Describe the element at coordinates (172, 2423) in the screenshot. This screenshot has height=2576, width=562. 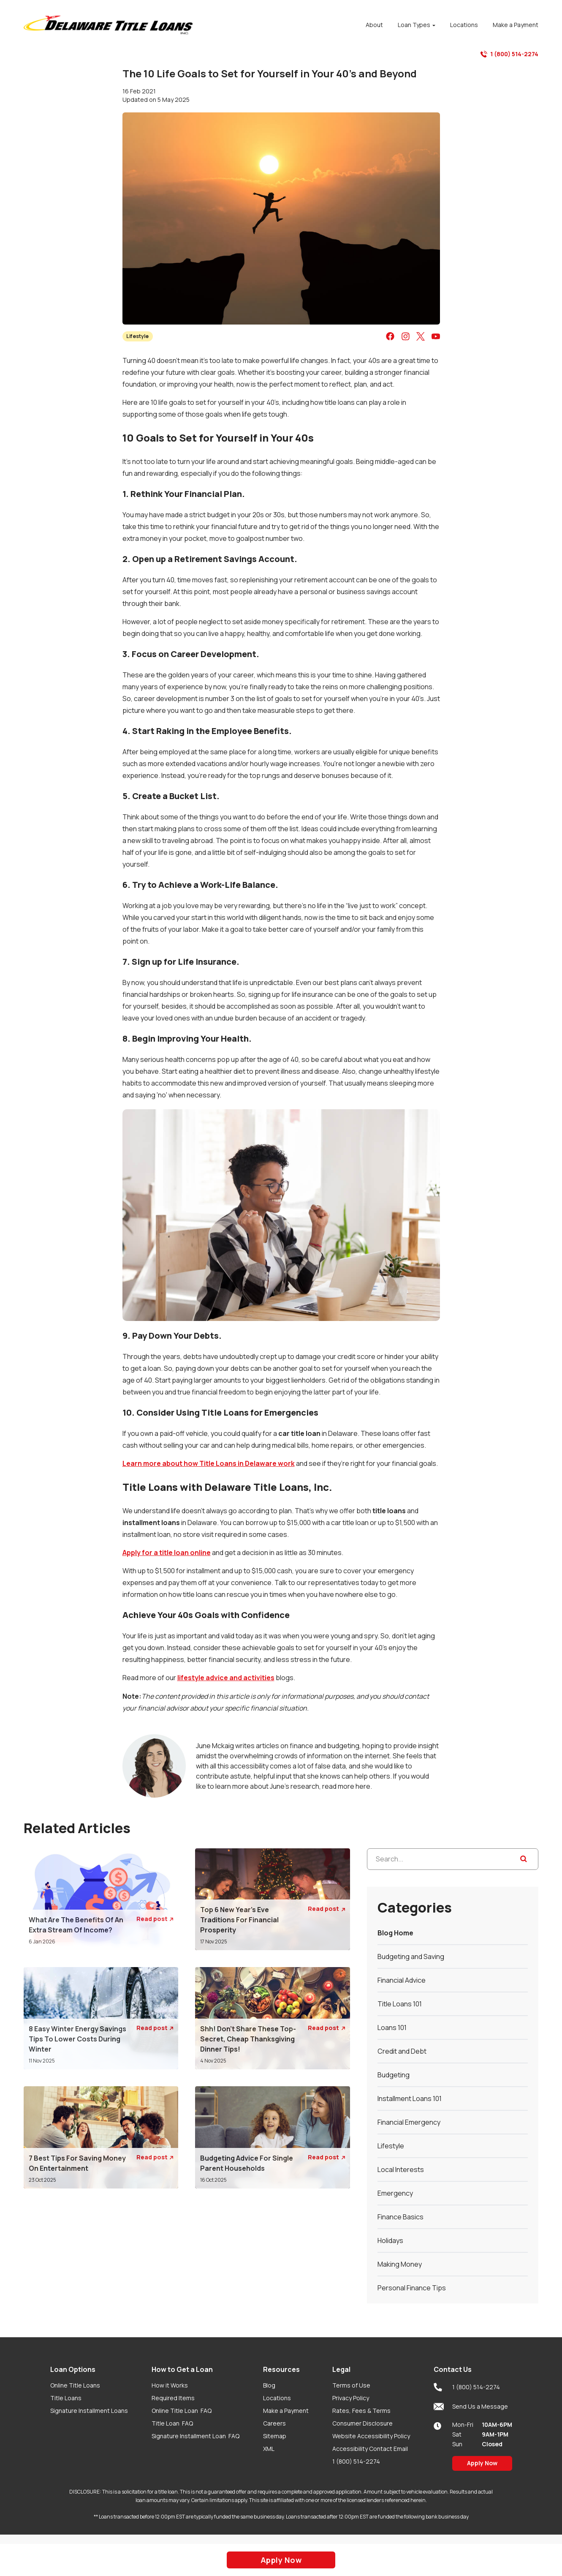
I see `Title Loan` at that location.